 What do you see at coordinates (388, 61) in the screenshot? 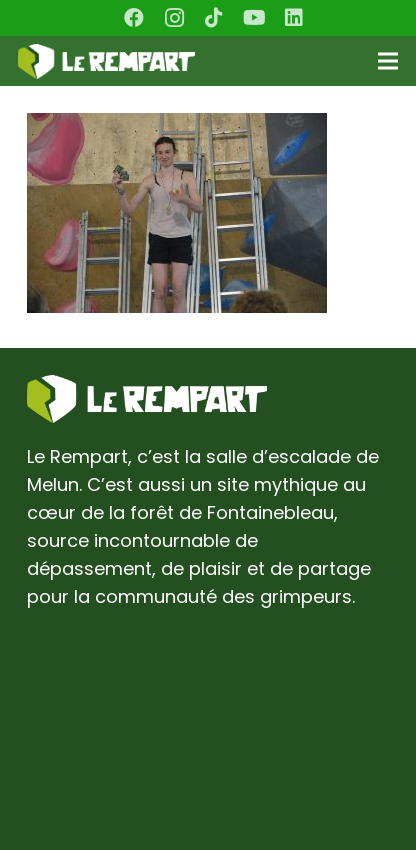
I see `[Menu]` at bounding box center [388, 61].